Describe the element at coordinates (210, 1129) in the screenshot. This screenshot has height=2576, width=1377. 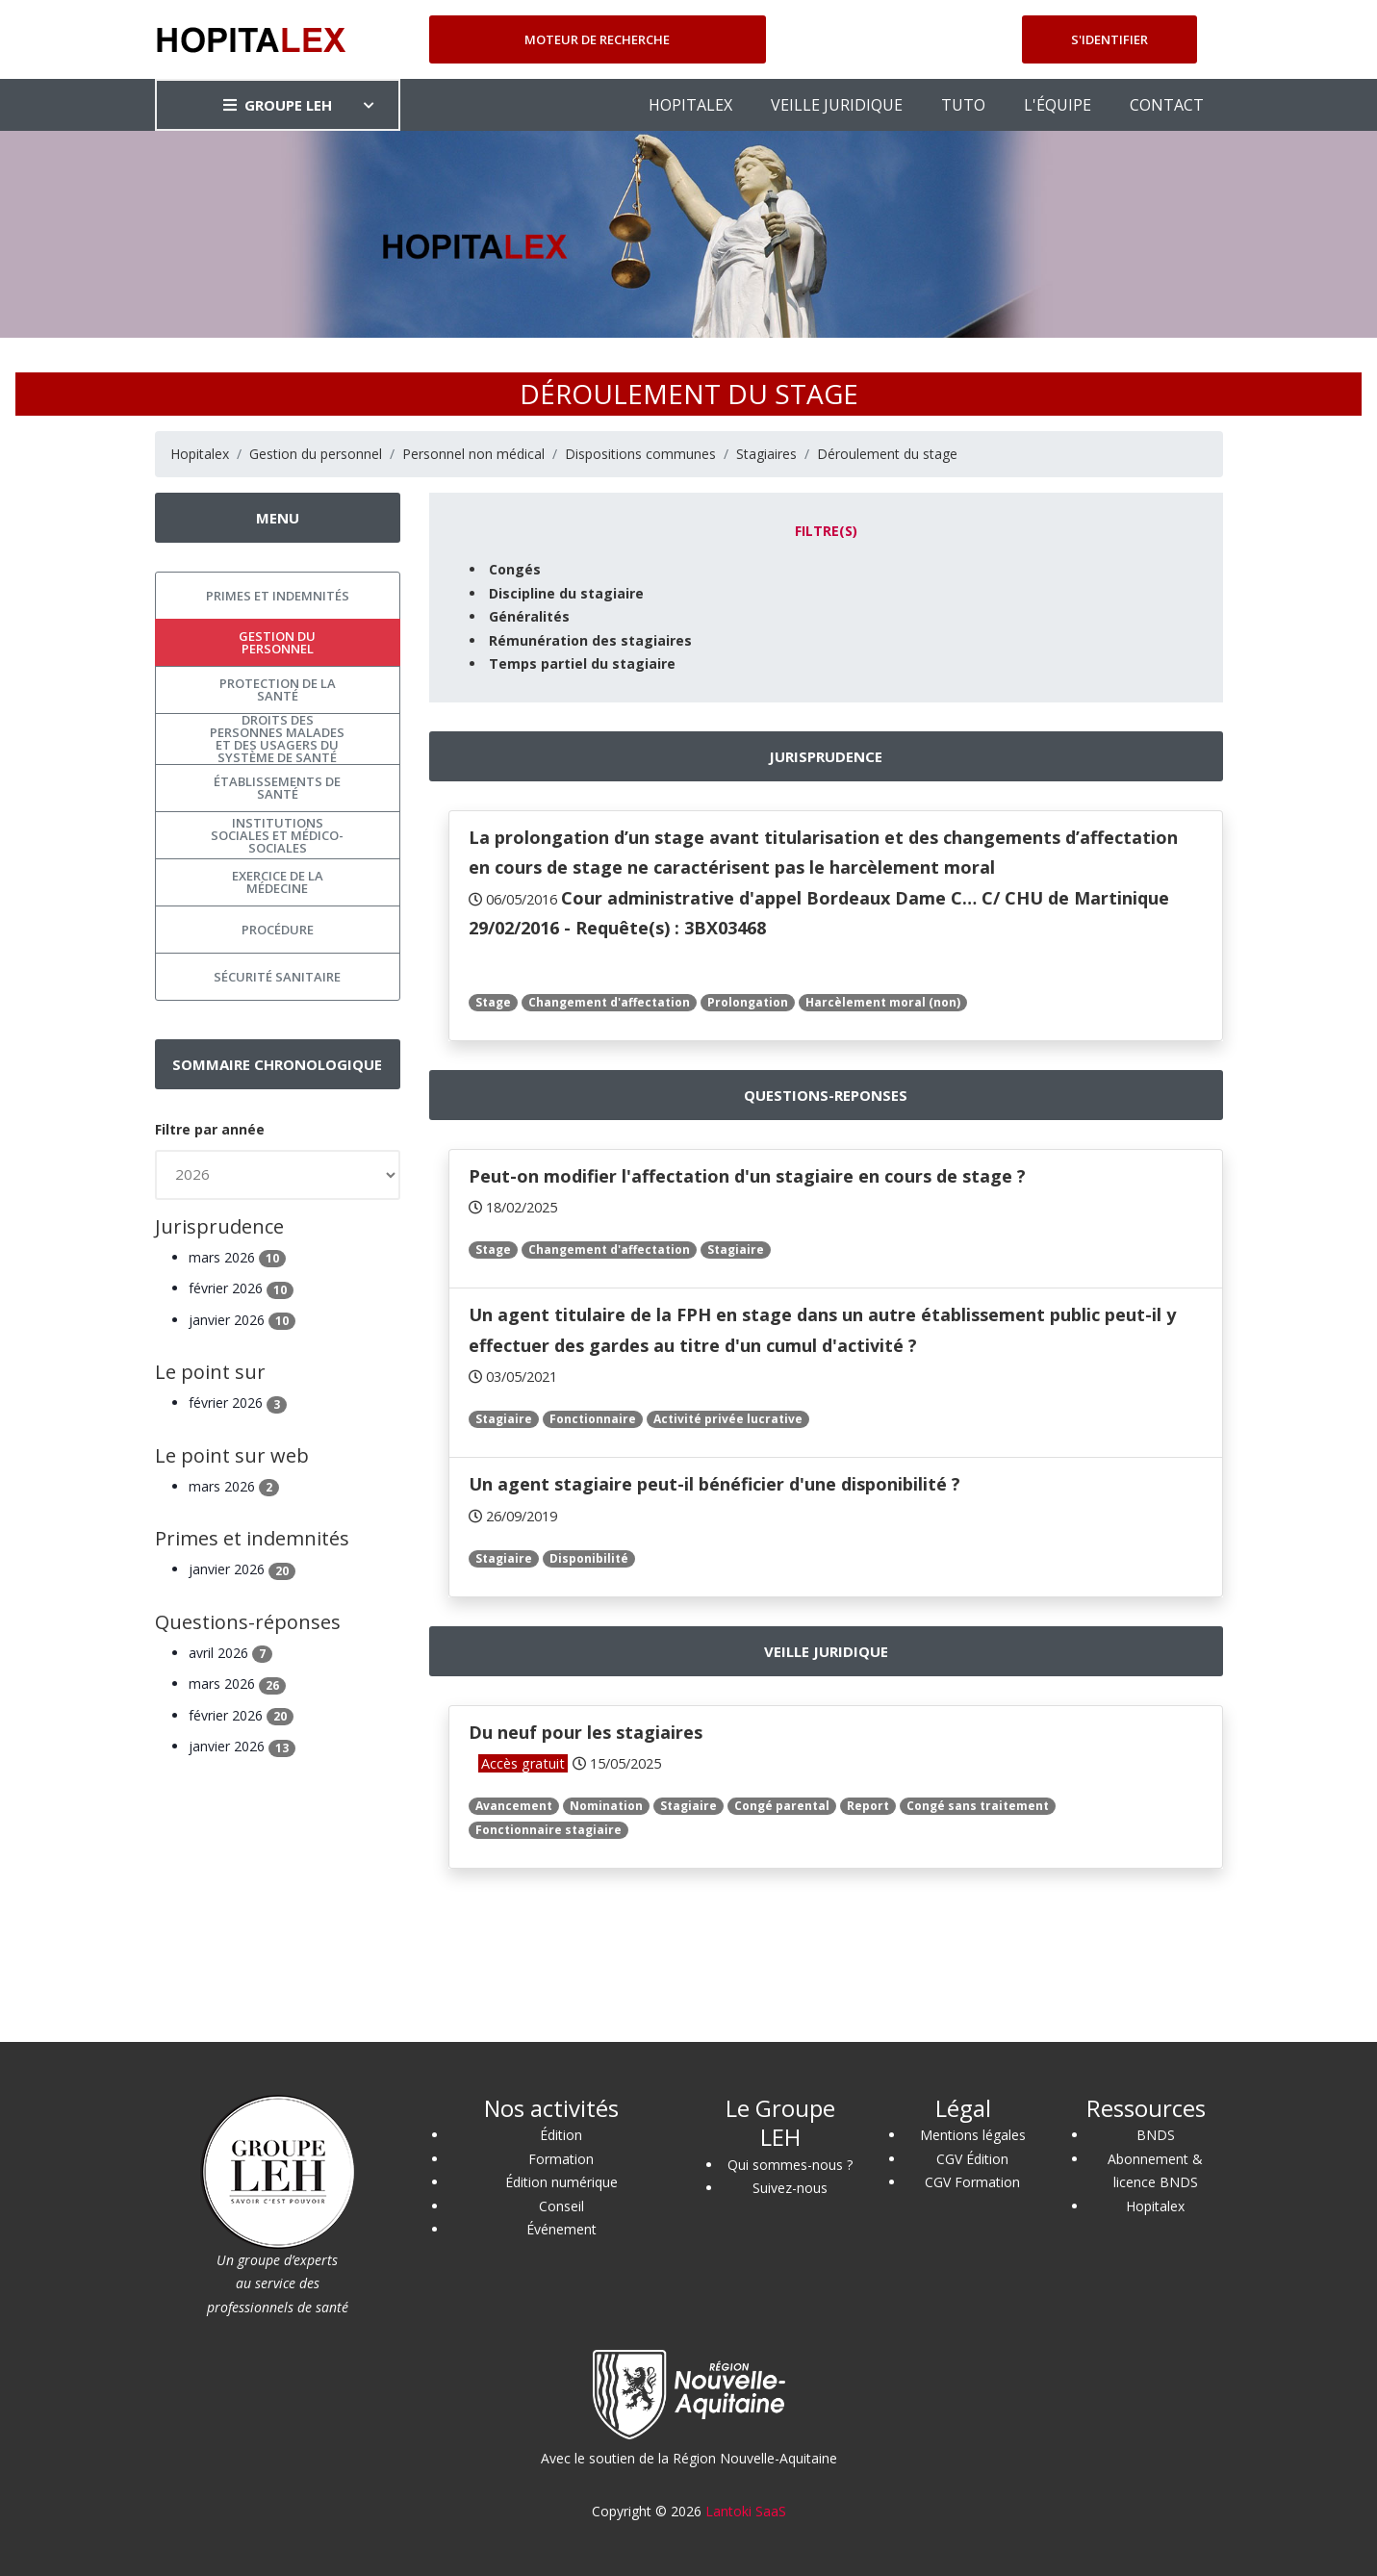
I see `Filtre par année` at that location.